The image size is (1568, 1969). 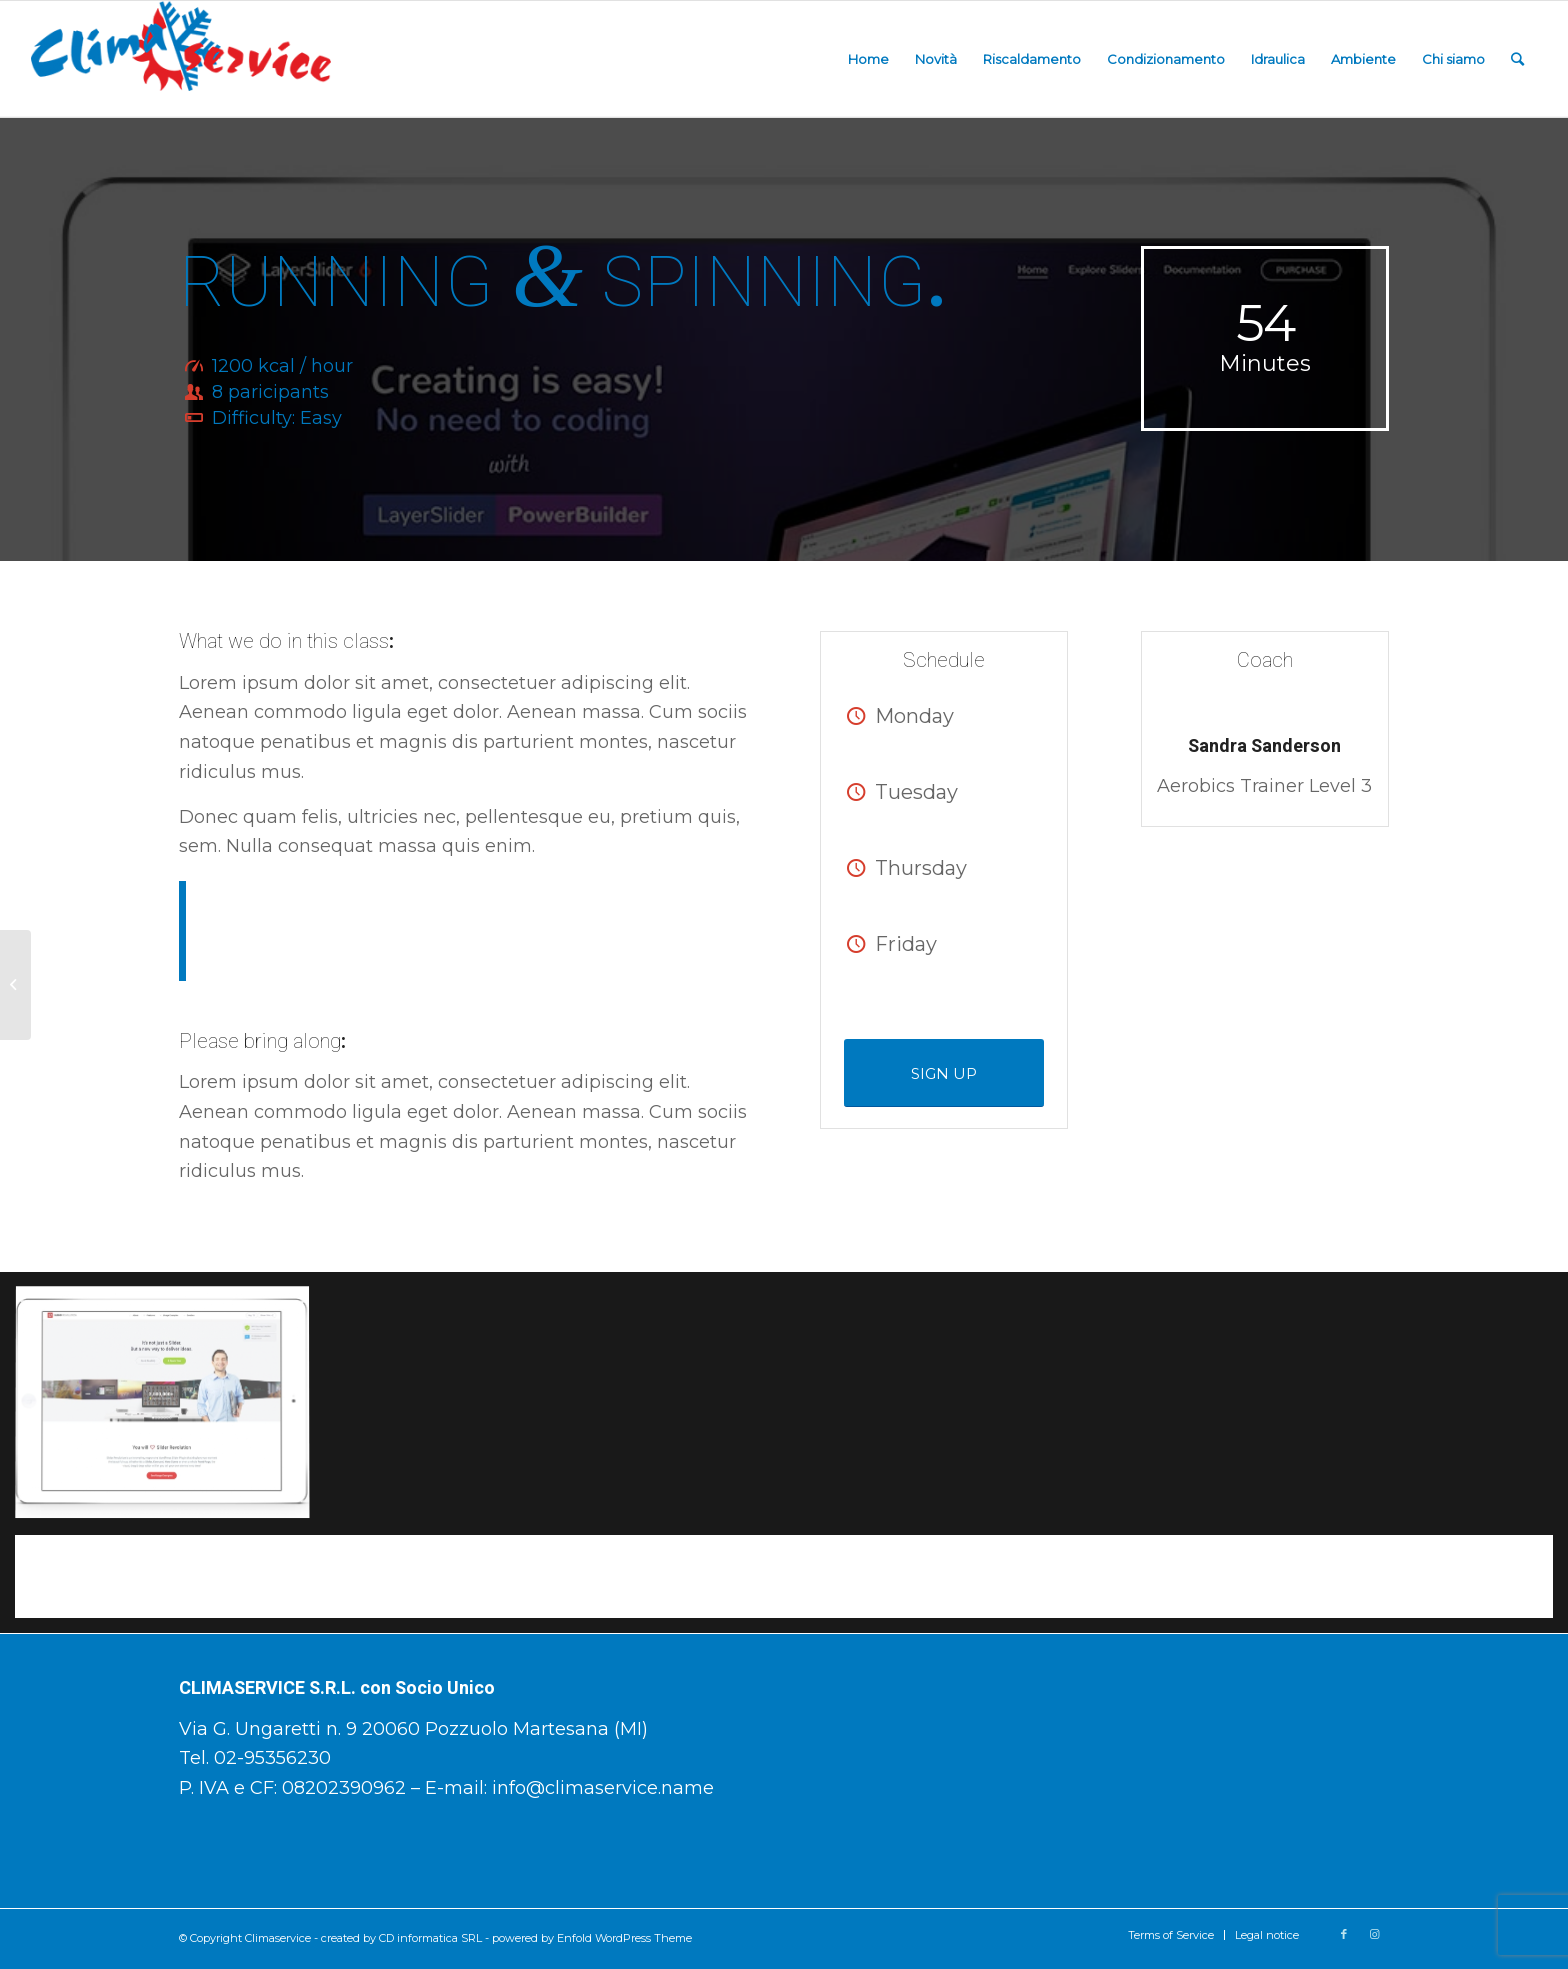 I want to click on CD informatica SRL, so click(x=430, y=1938).